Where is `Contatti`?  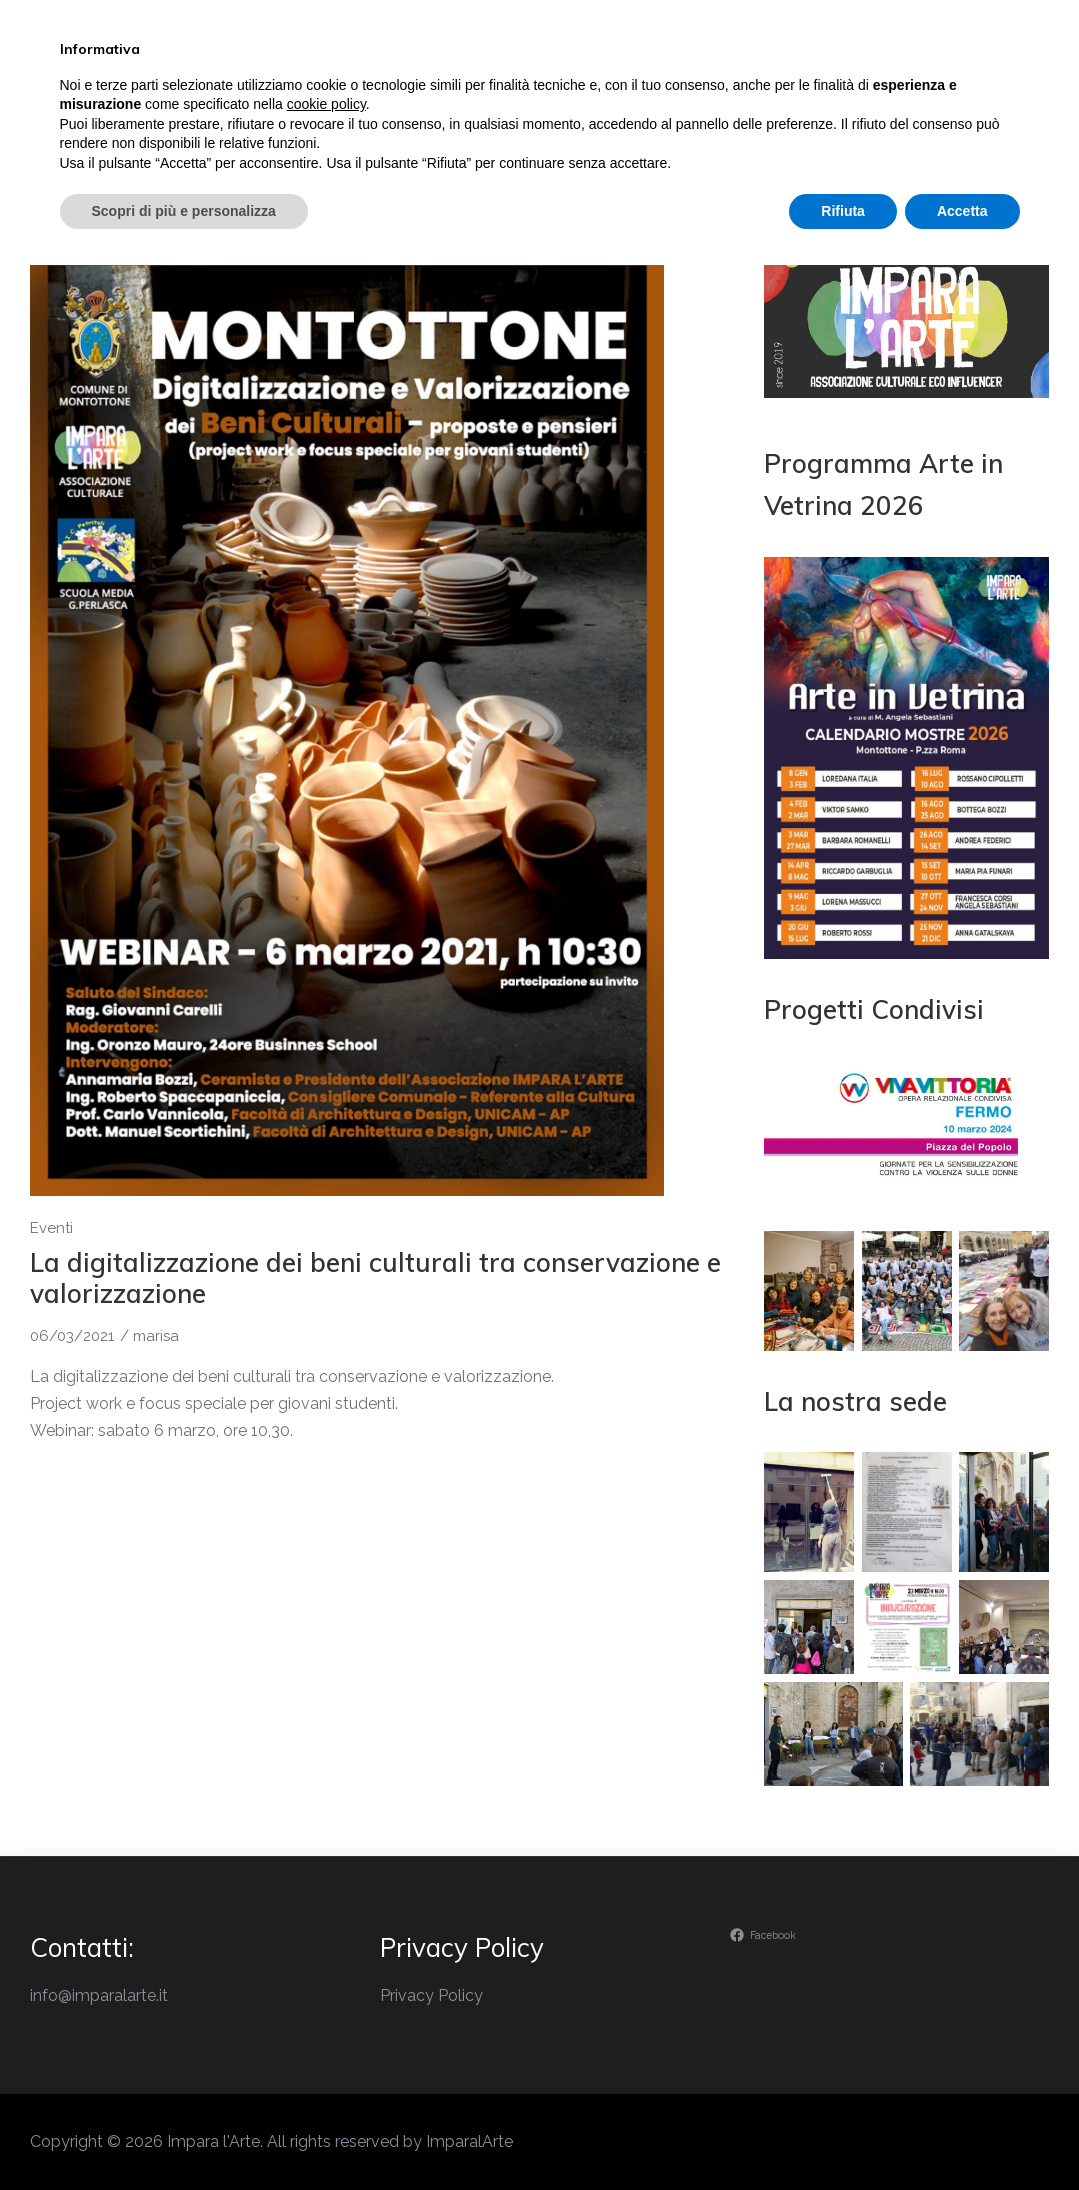
Contatti is located at coordinates (955, 104).